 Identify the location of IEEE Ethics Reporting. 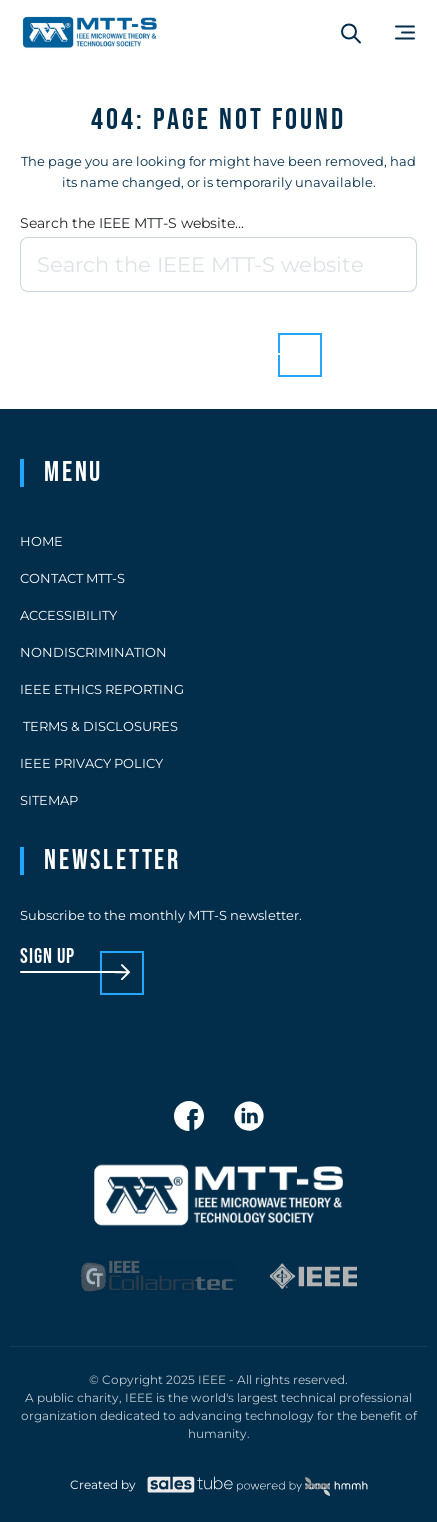
(102, 689).